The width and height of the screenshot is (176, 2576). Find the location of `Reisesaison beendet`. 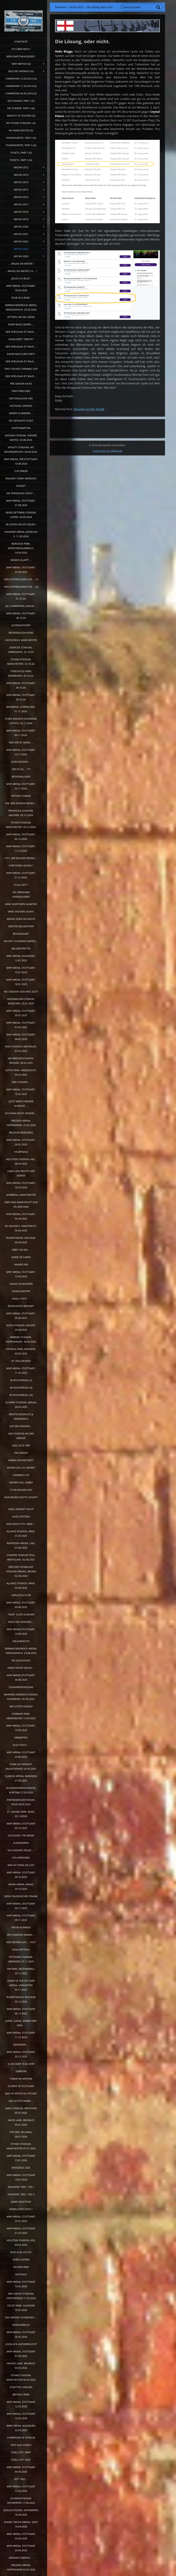

Reisesaison beendet is located at coordinates (21, 1306).